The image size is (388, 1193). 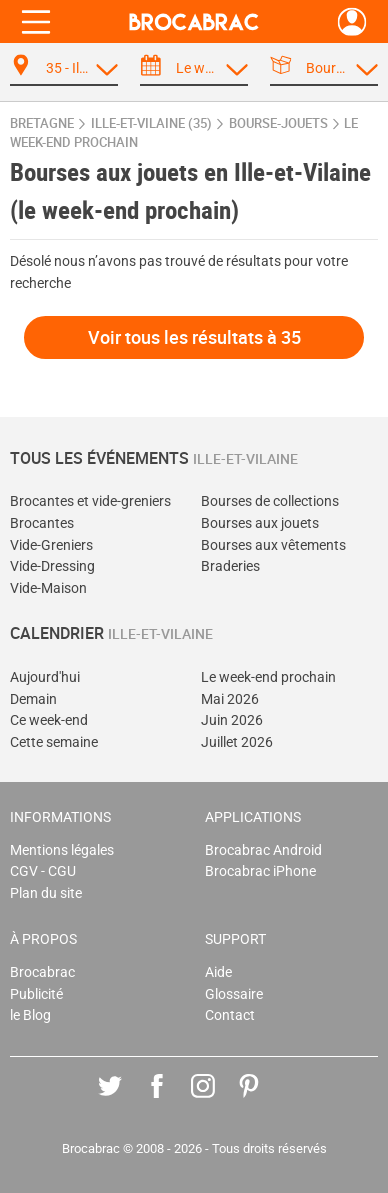 I want to click on Braderies, so click(x=230, y=566).